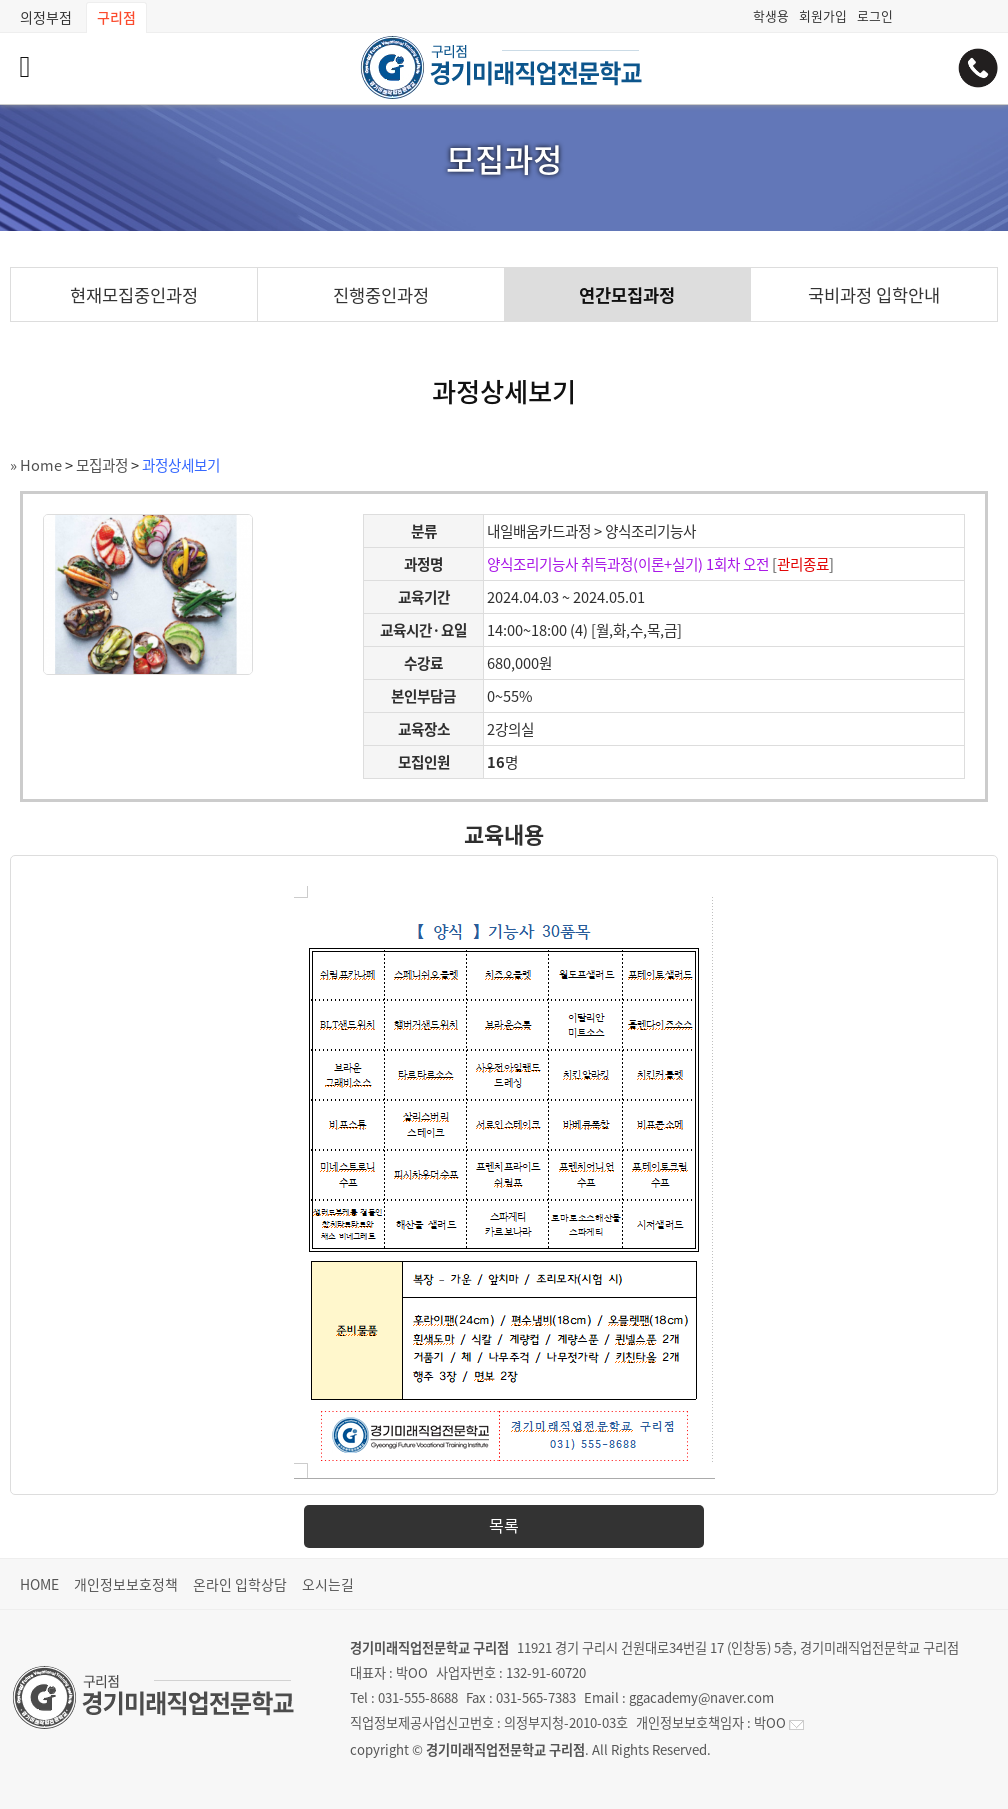 The image size is (1008, 1809). What do you see at coordinates (116, 17) in the screenshot?
I see `구리점` at bounding box center [116, 17].